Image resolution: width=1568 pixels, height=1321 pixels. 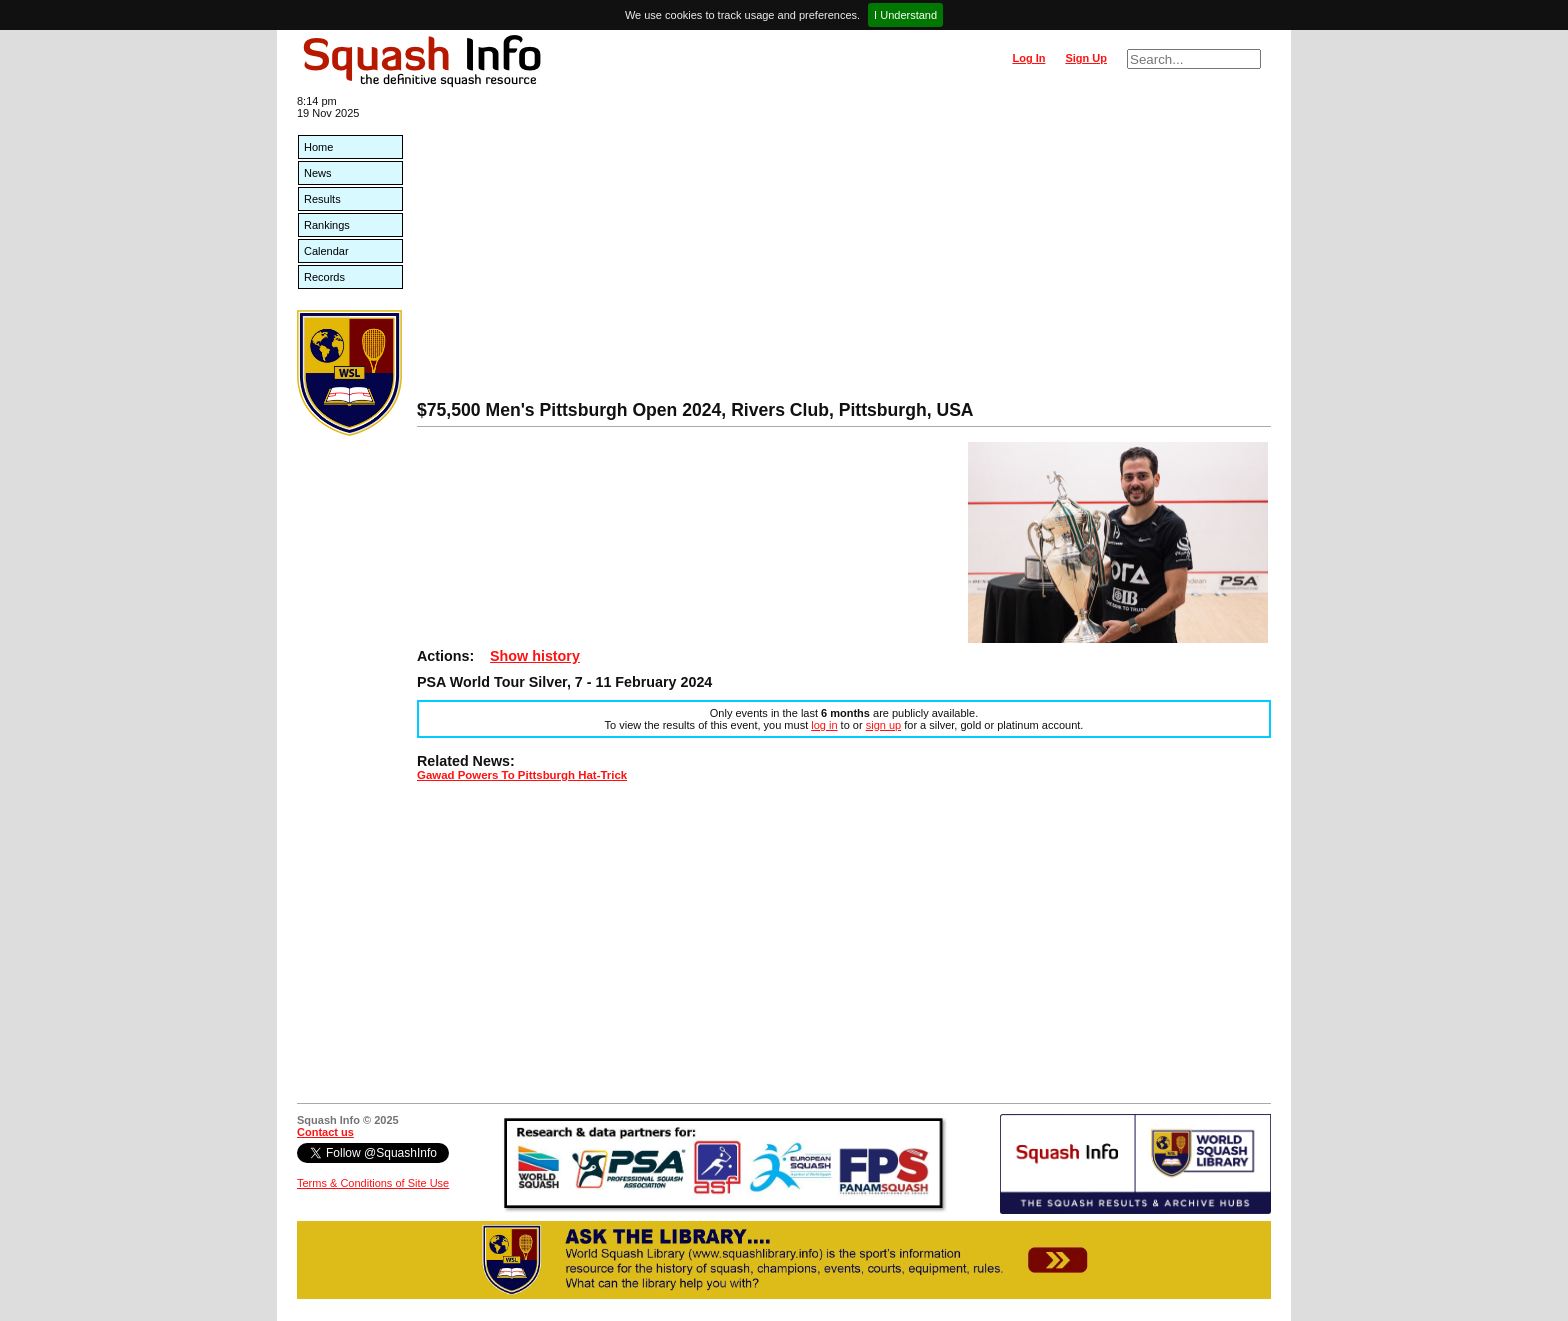 I want to click on Show history, so click(x=535, y=656).